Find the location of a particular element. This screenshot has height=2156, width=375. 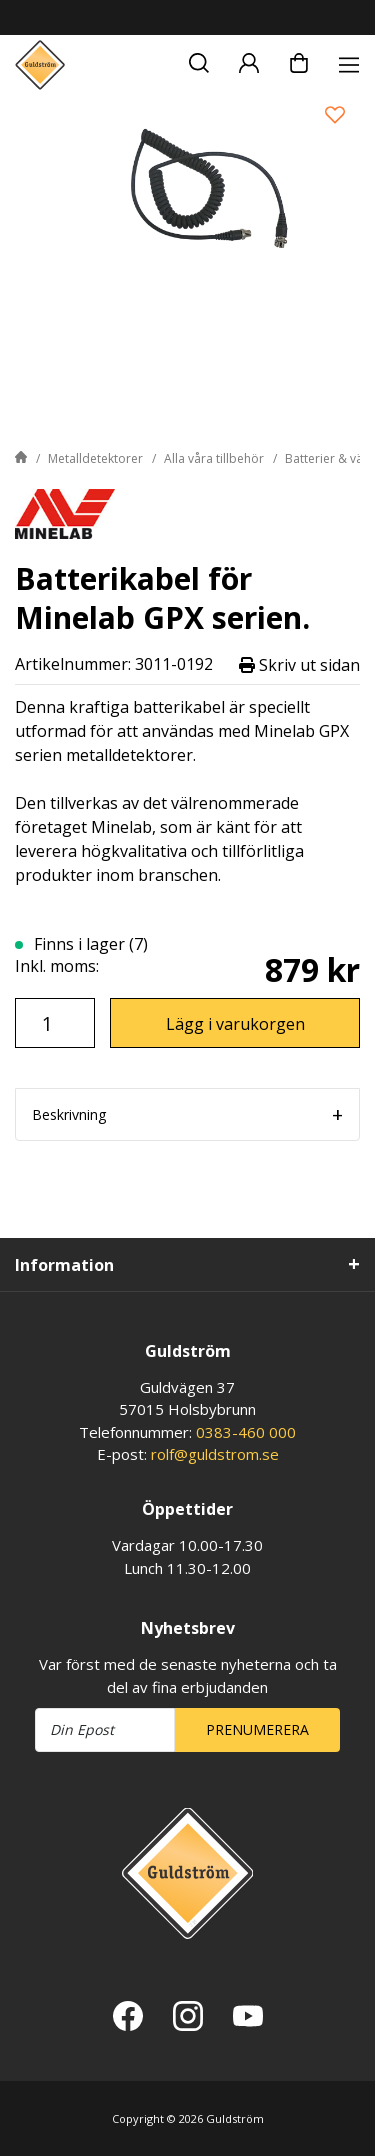

0383-460 000 is located at coordinates (246, 1432).